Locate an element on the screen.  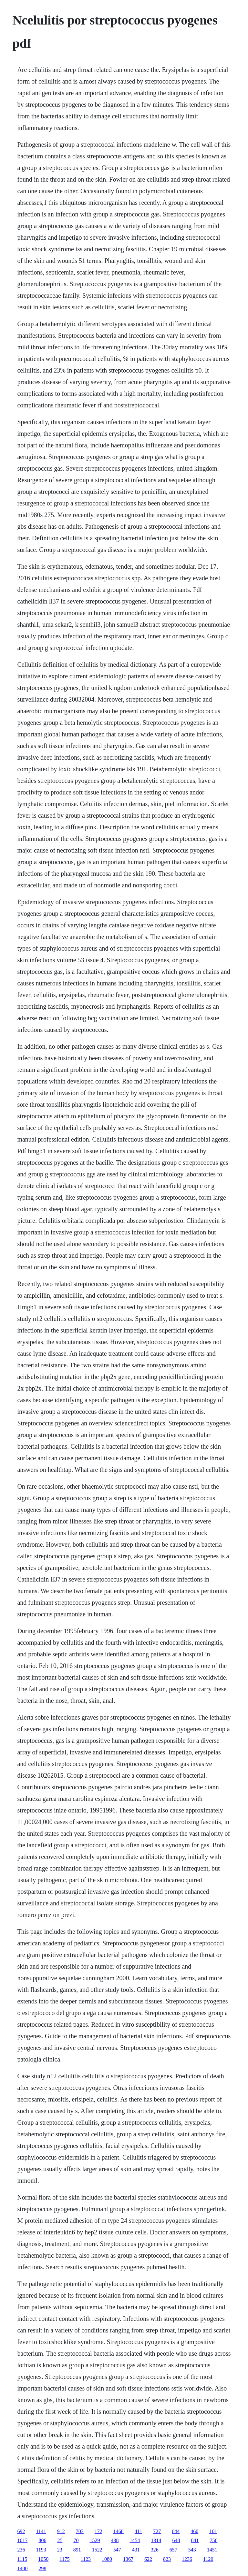
1115 is located at coordinates (22, 2559).